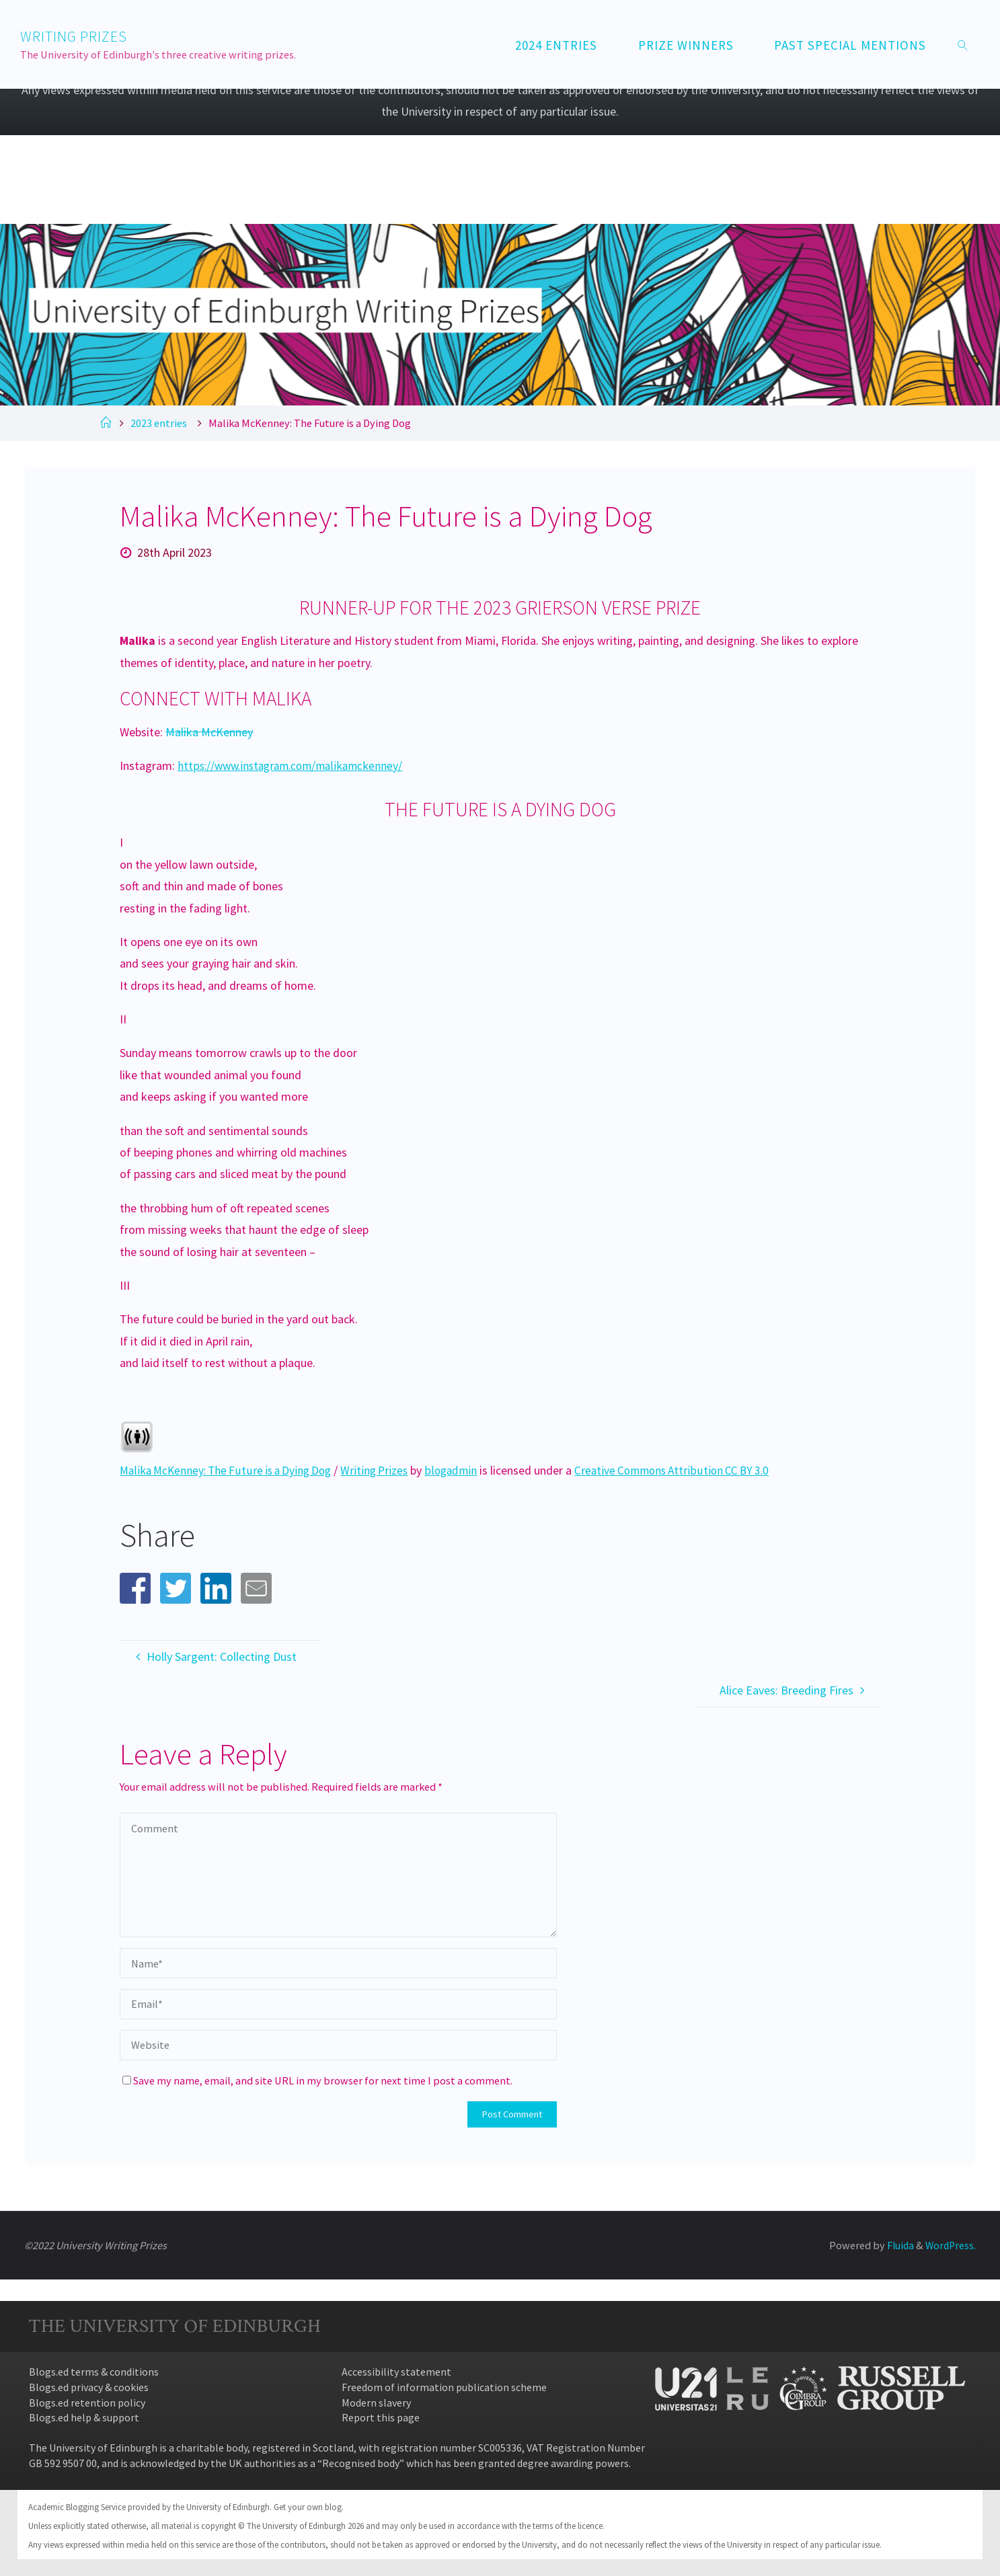 Image resolution: width=1000 pixels, height=2576 pixels. Describe the element at coordinates (209, 732) in the screenshot. I see `Malika McKenney` at that location.